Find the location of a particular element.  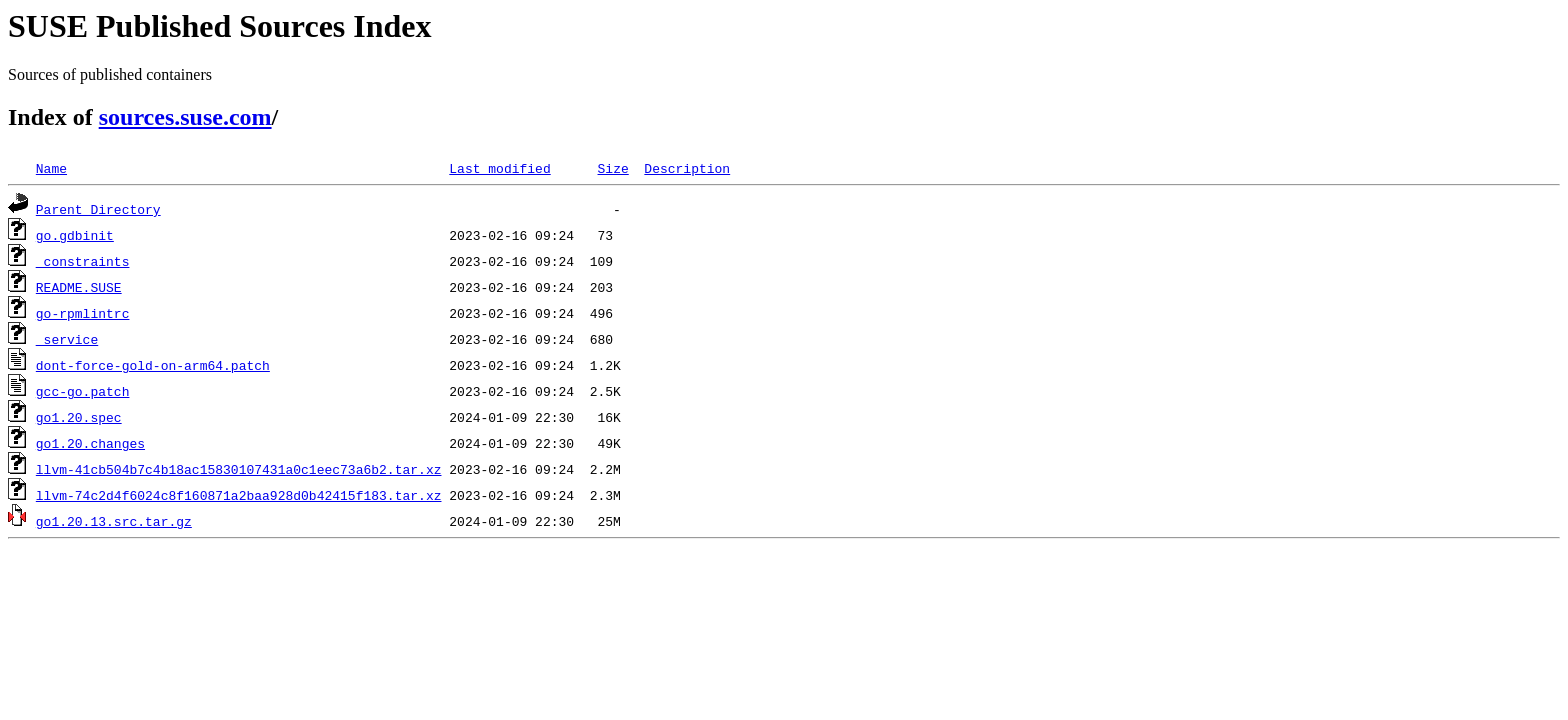

go-rpmlintrc is located at coordinates (83, 313).